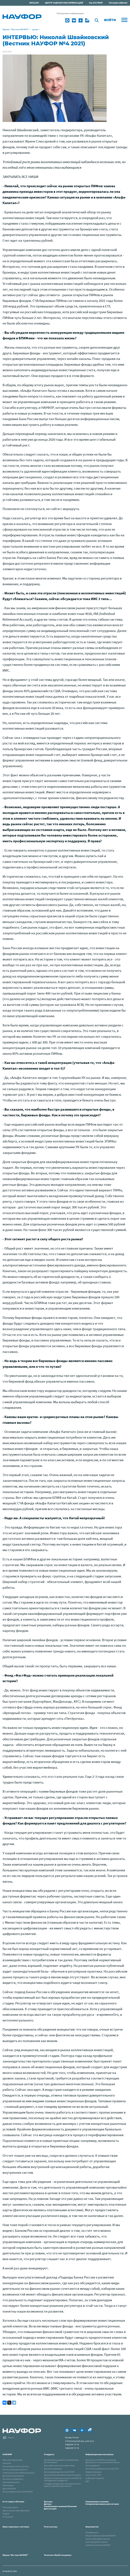 This screenshot has height=2576, width=130. What do you see at coordinates (53, 2468) in the screenshot?
I see `Для регистраторов` at bounding box center [53, 2468].